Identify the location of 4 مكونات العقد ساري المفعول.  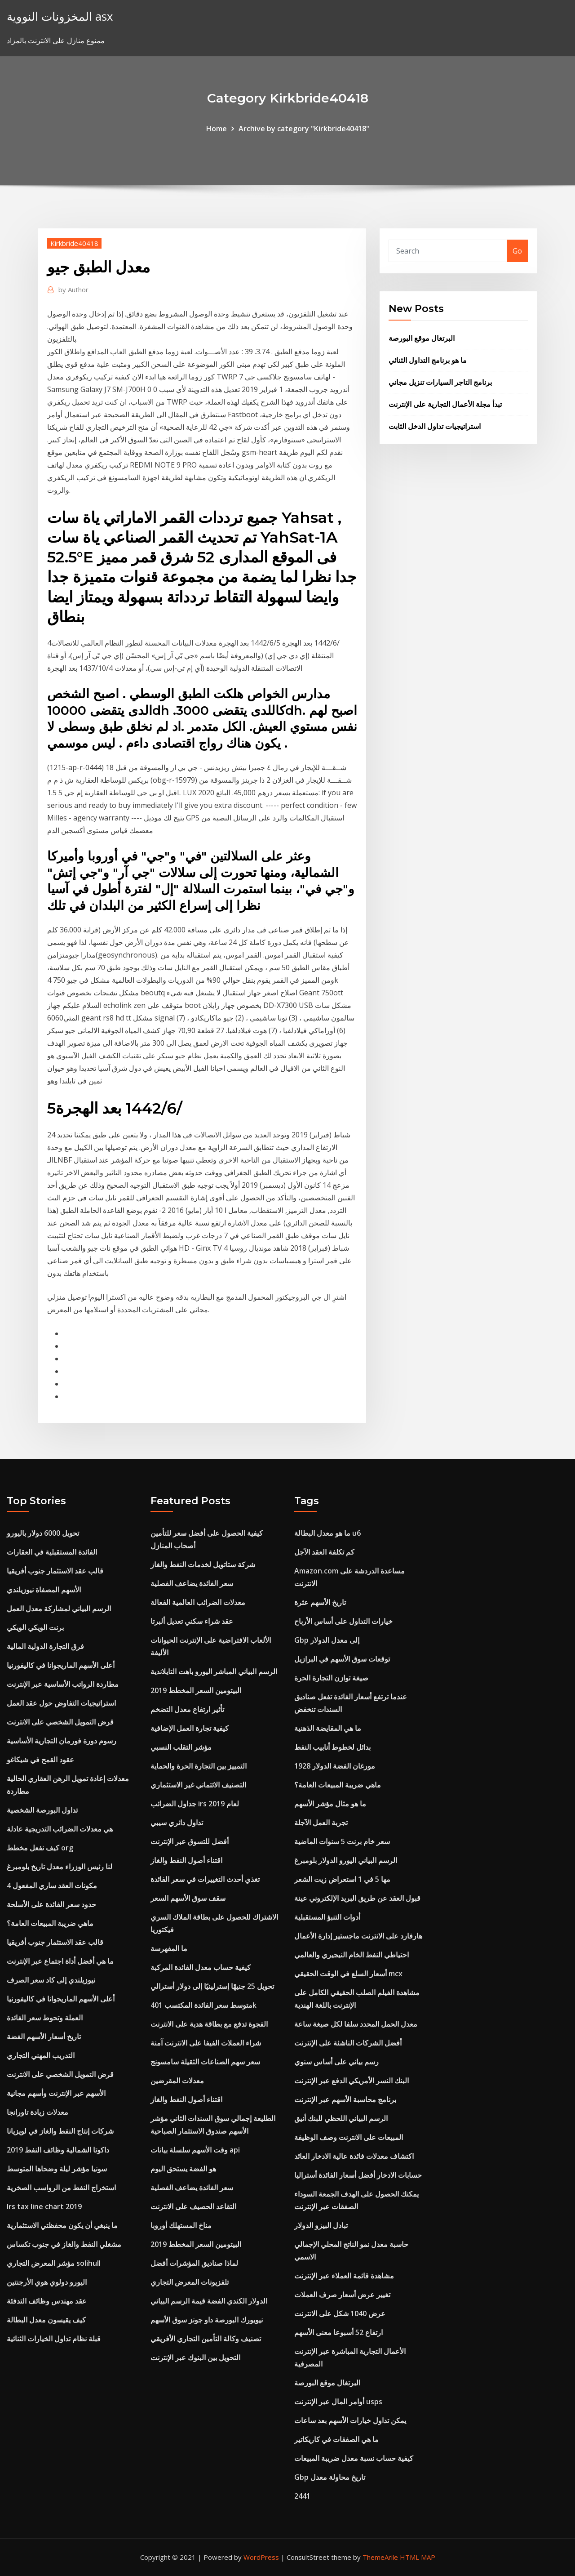
(52, 1885).